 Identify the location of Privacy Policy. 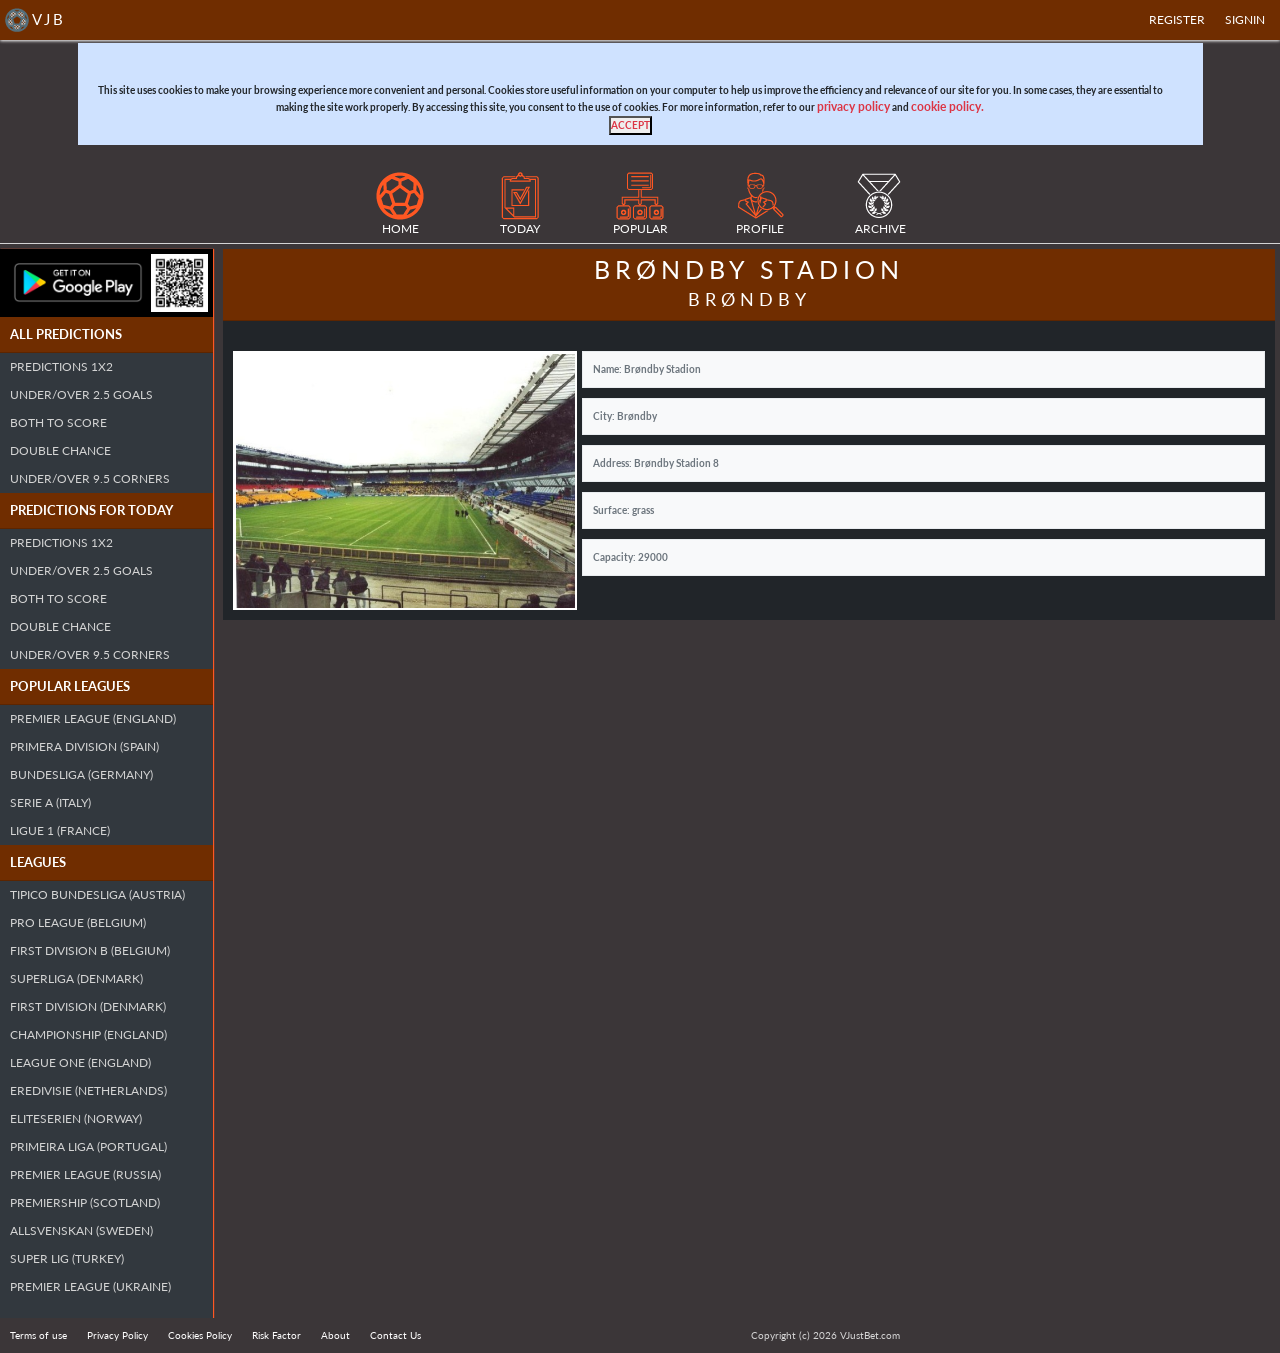
(117, 1335).